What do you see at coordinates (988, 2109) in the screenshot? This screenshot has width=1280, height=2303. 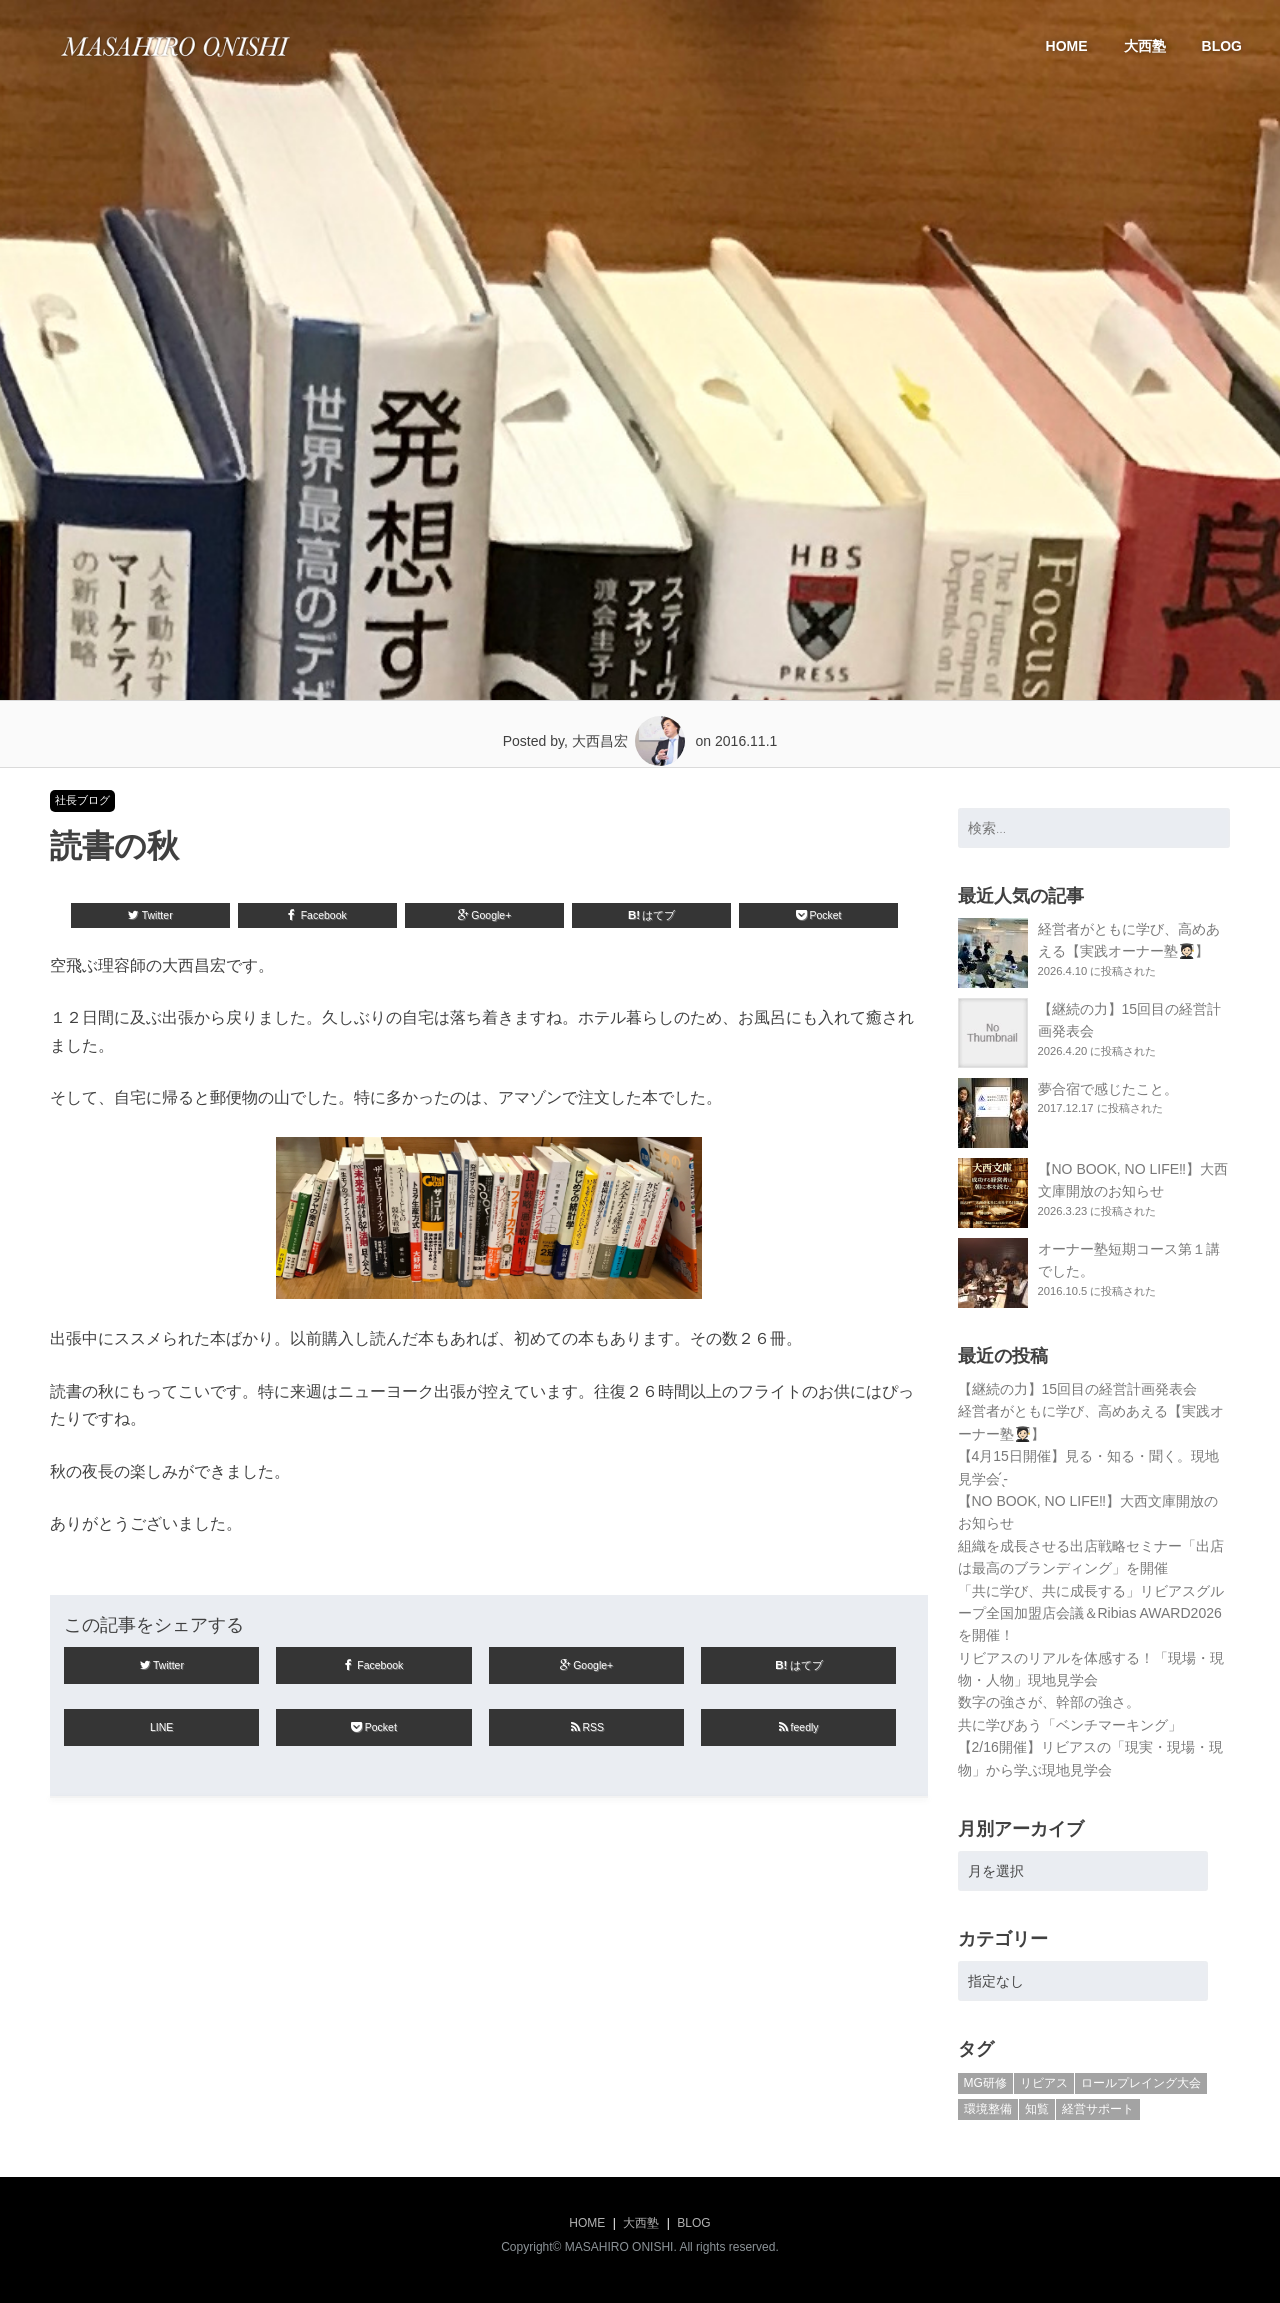 I see `環境整備` at bounding box center [988, 2109].